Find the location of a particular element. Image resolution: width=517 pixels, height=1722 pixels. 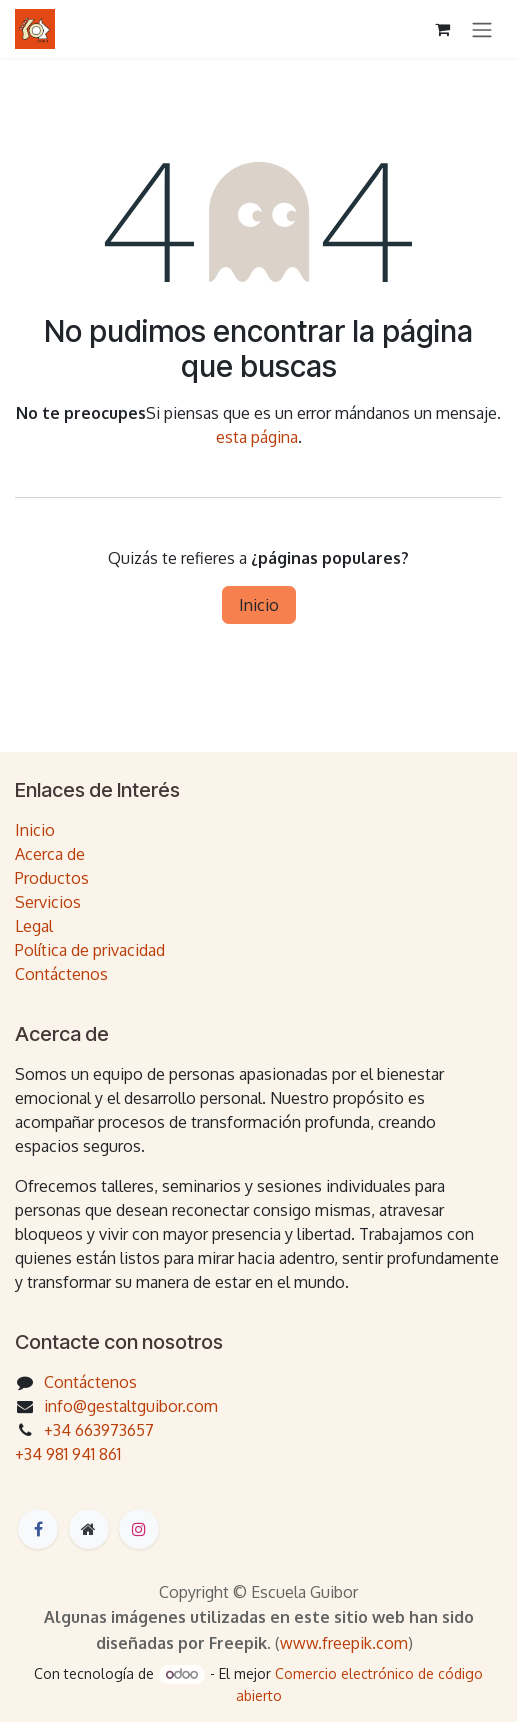

Productos is located at coordinates (52, 878).